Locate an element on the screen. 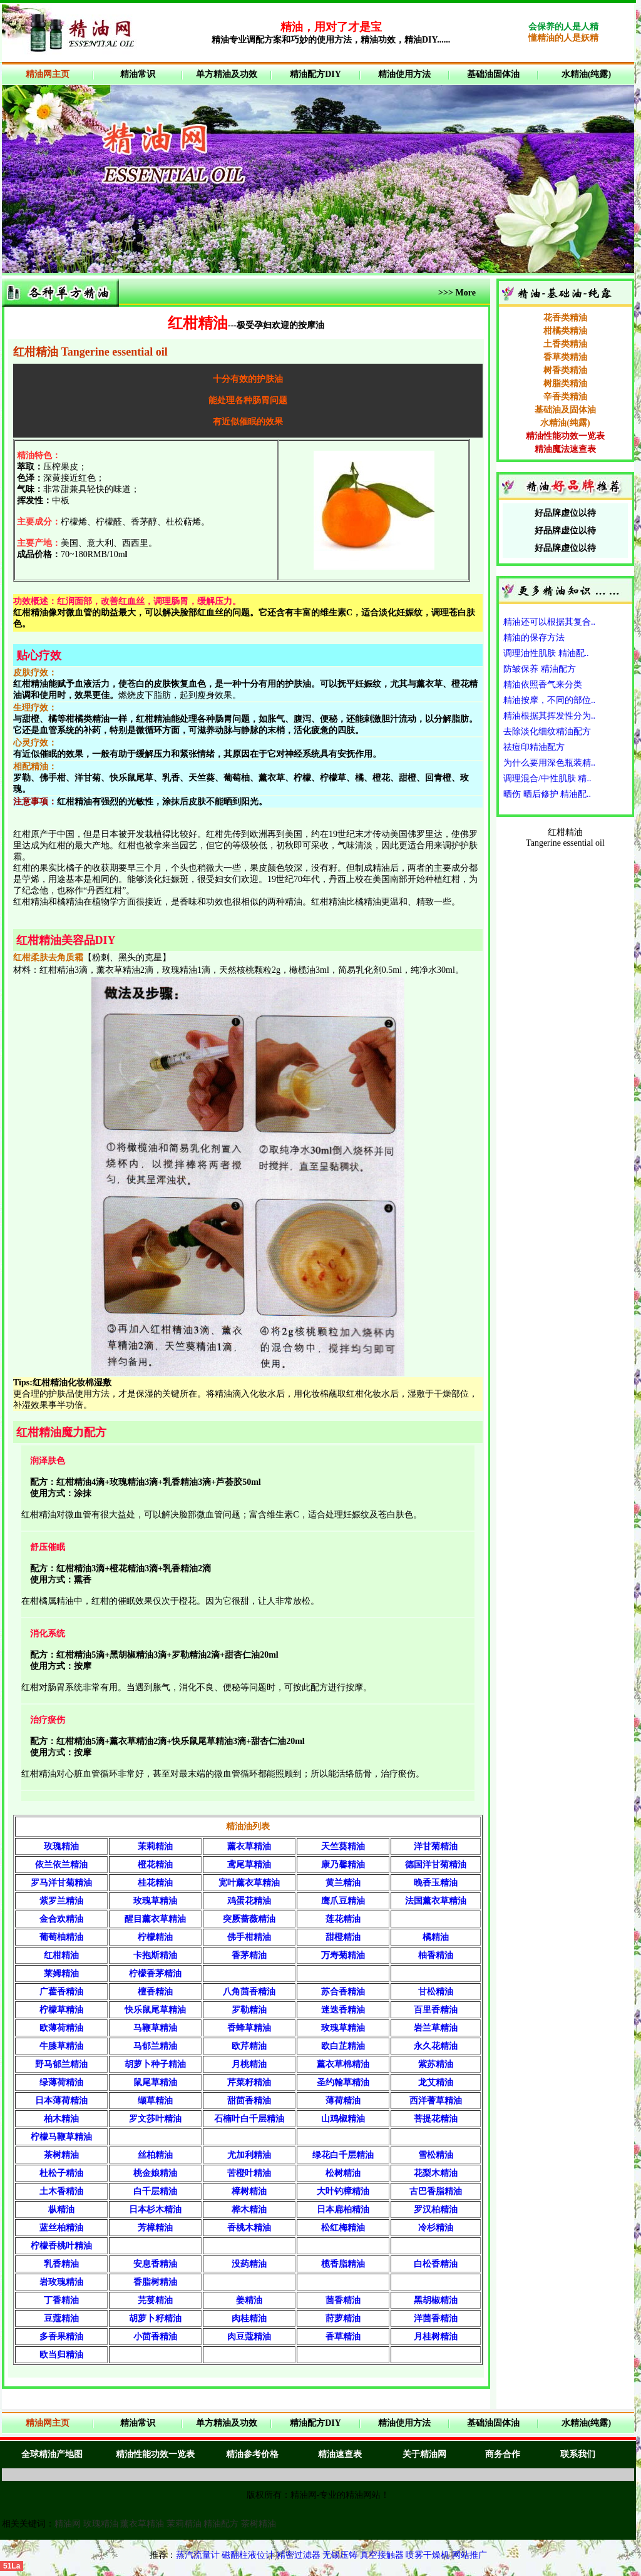 The width and height of the screenshot is (641, 2576). 缬草精油 is located at coordinates (155, 2100).